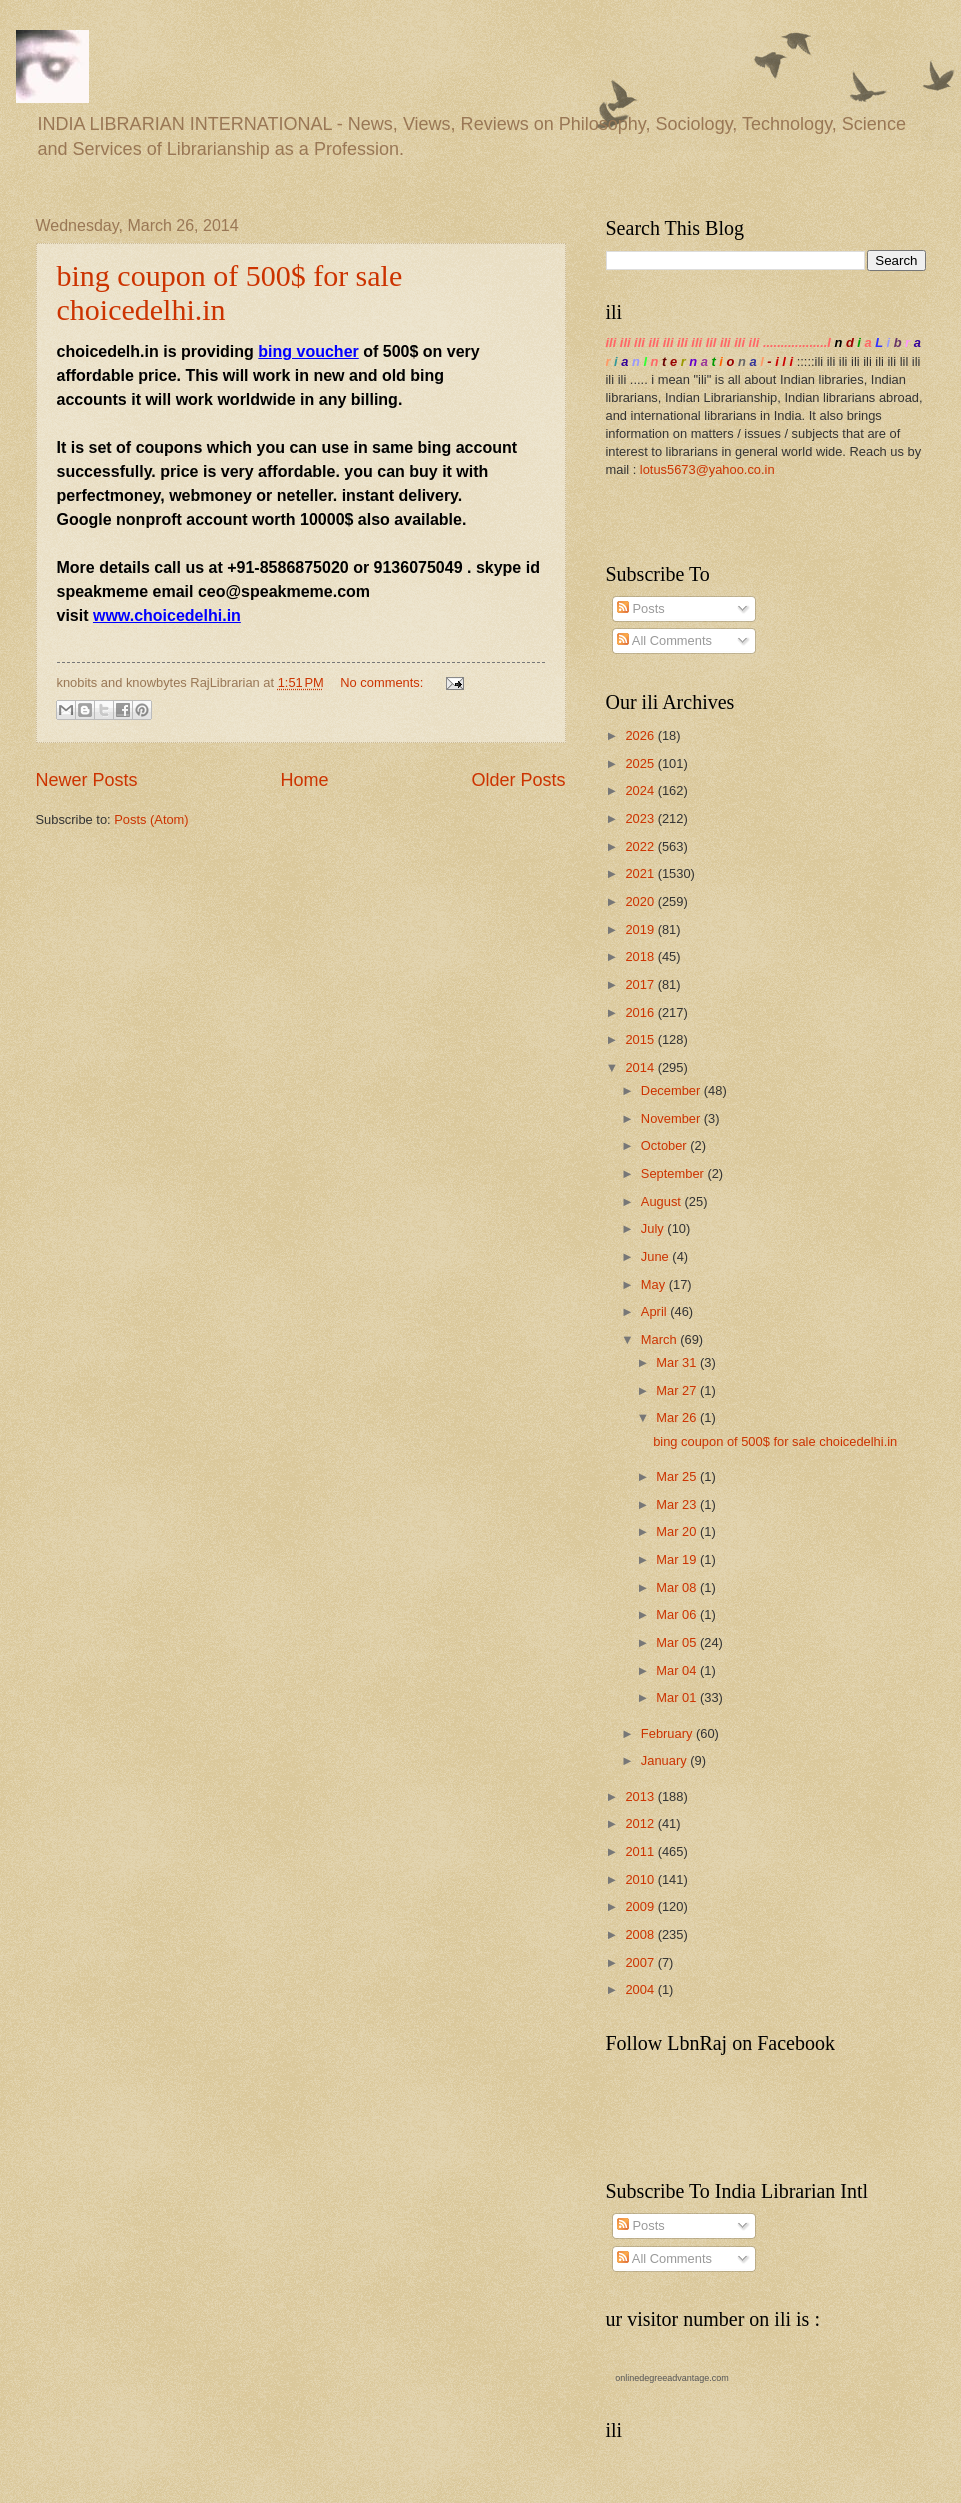 Image resolution: width=961 pixels, height=2503 pixels. I want to click on 2013, so click(641, 1796).